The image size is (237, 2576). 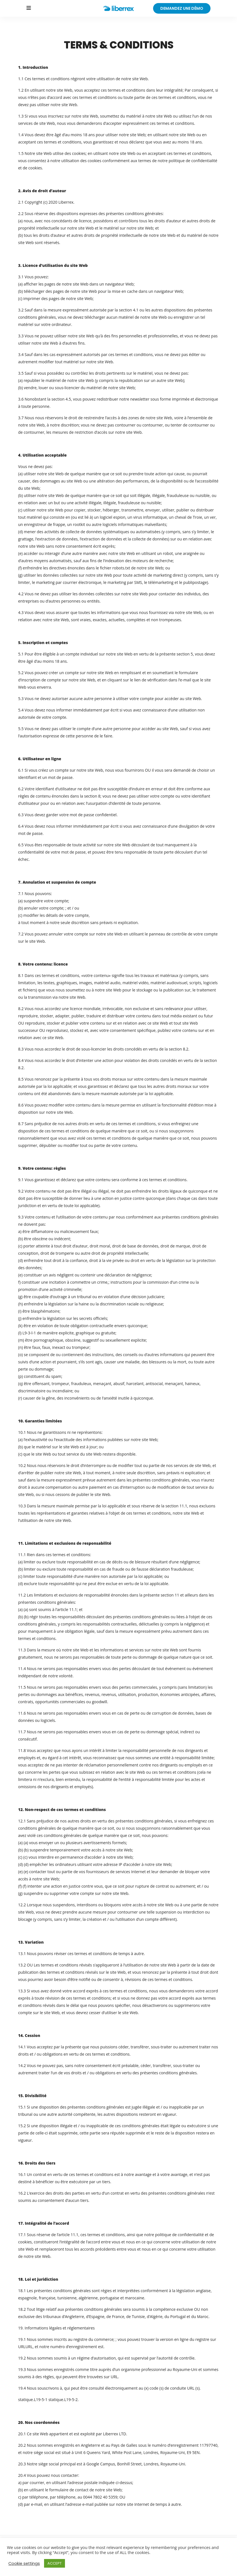 I want to click on Cookie settings [button], so click(x=24, y=2563).